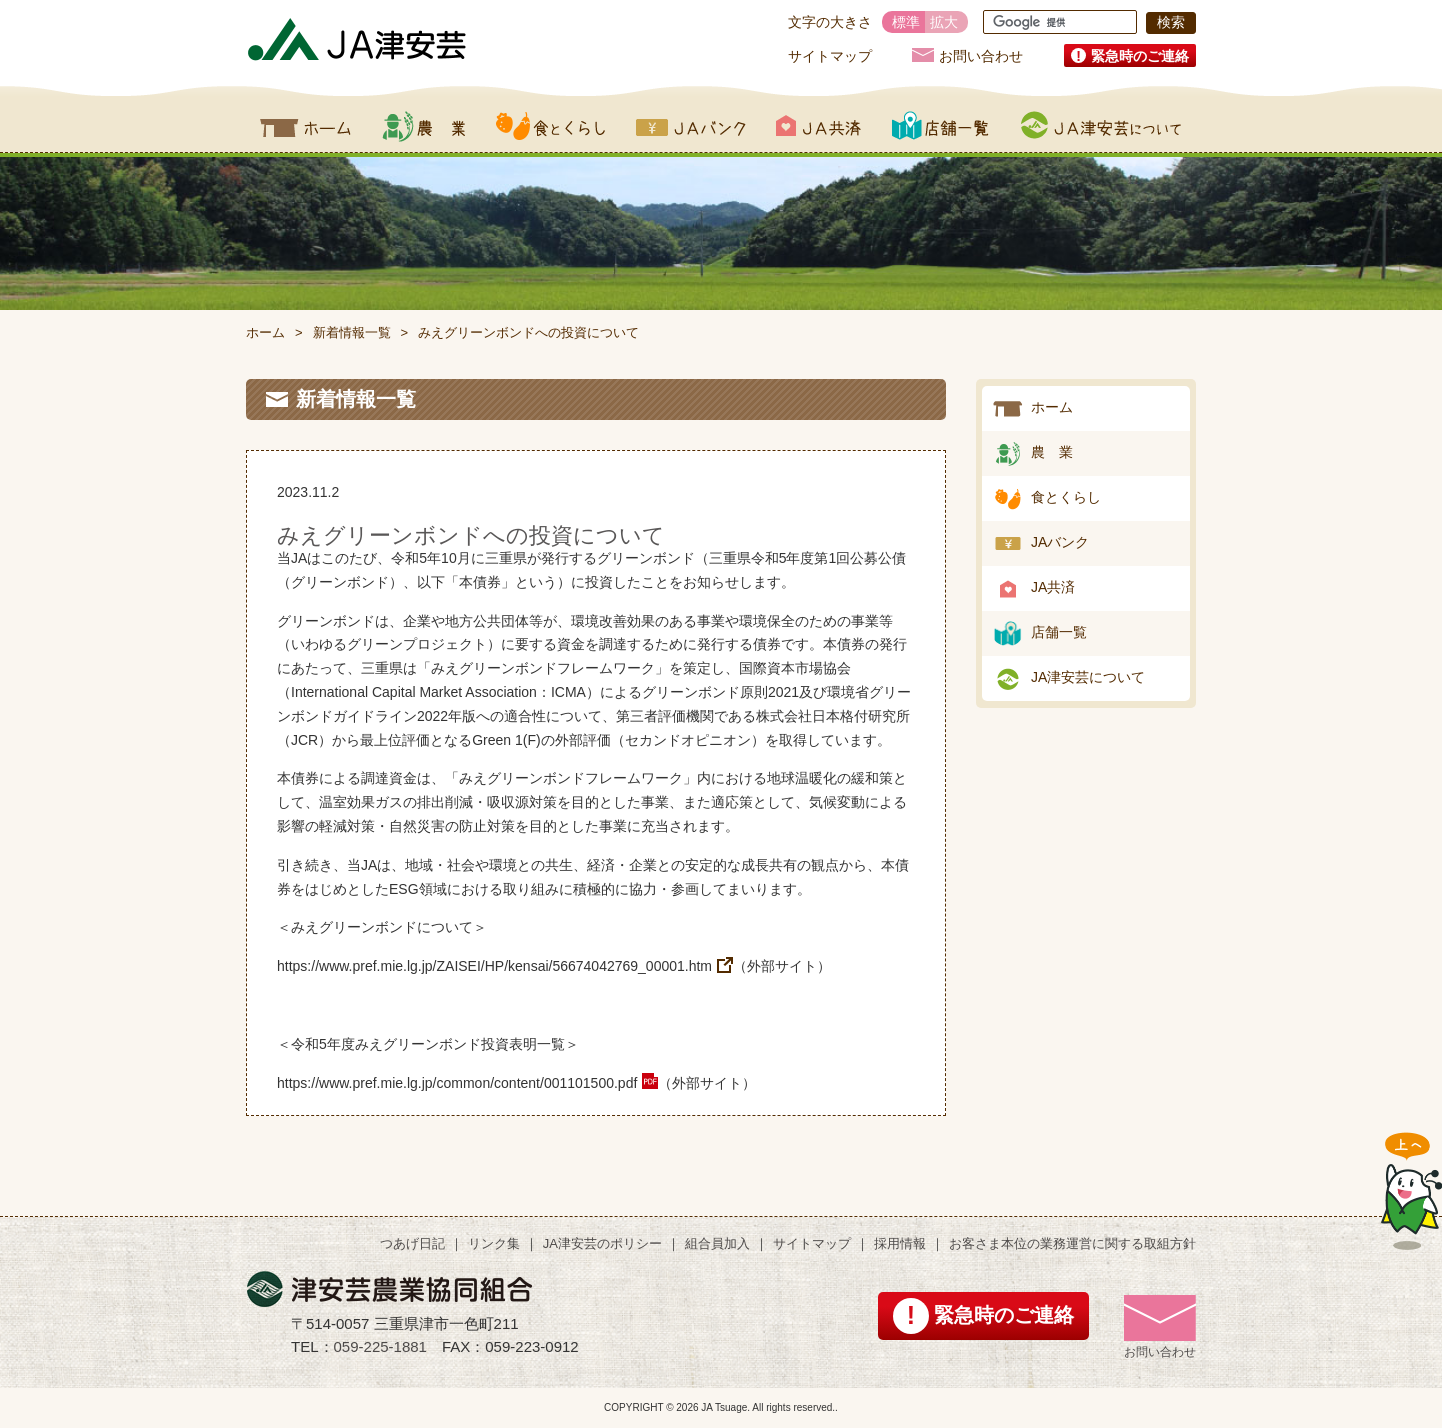 The height and width of the screenshot is (1428, 1442). Describe the element at coordinates (412, 1243) in the screenshot. I see `つあげ日記` at that location.